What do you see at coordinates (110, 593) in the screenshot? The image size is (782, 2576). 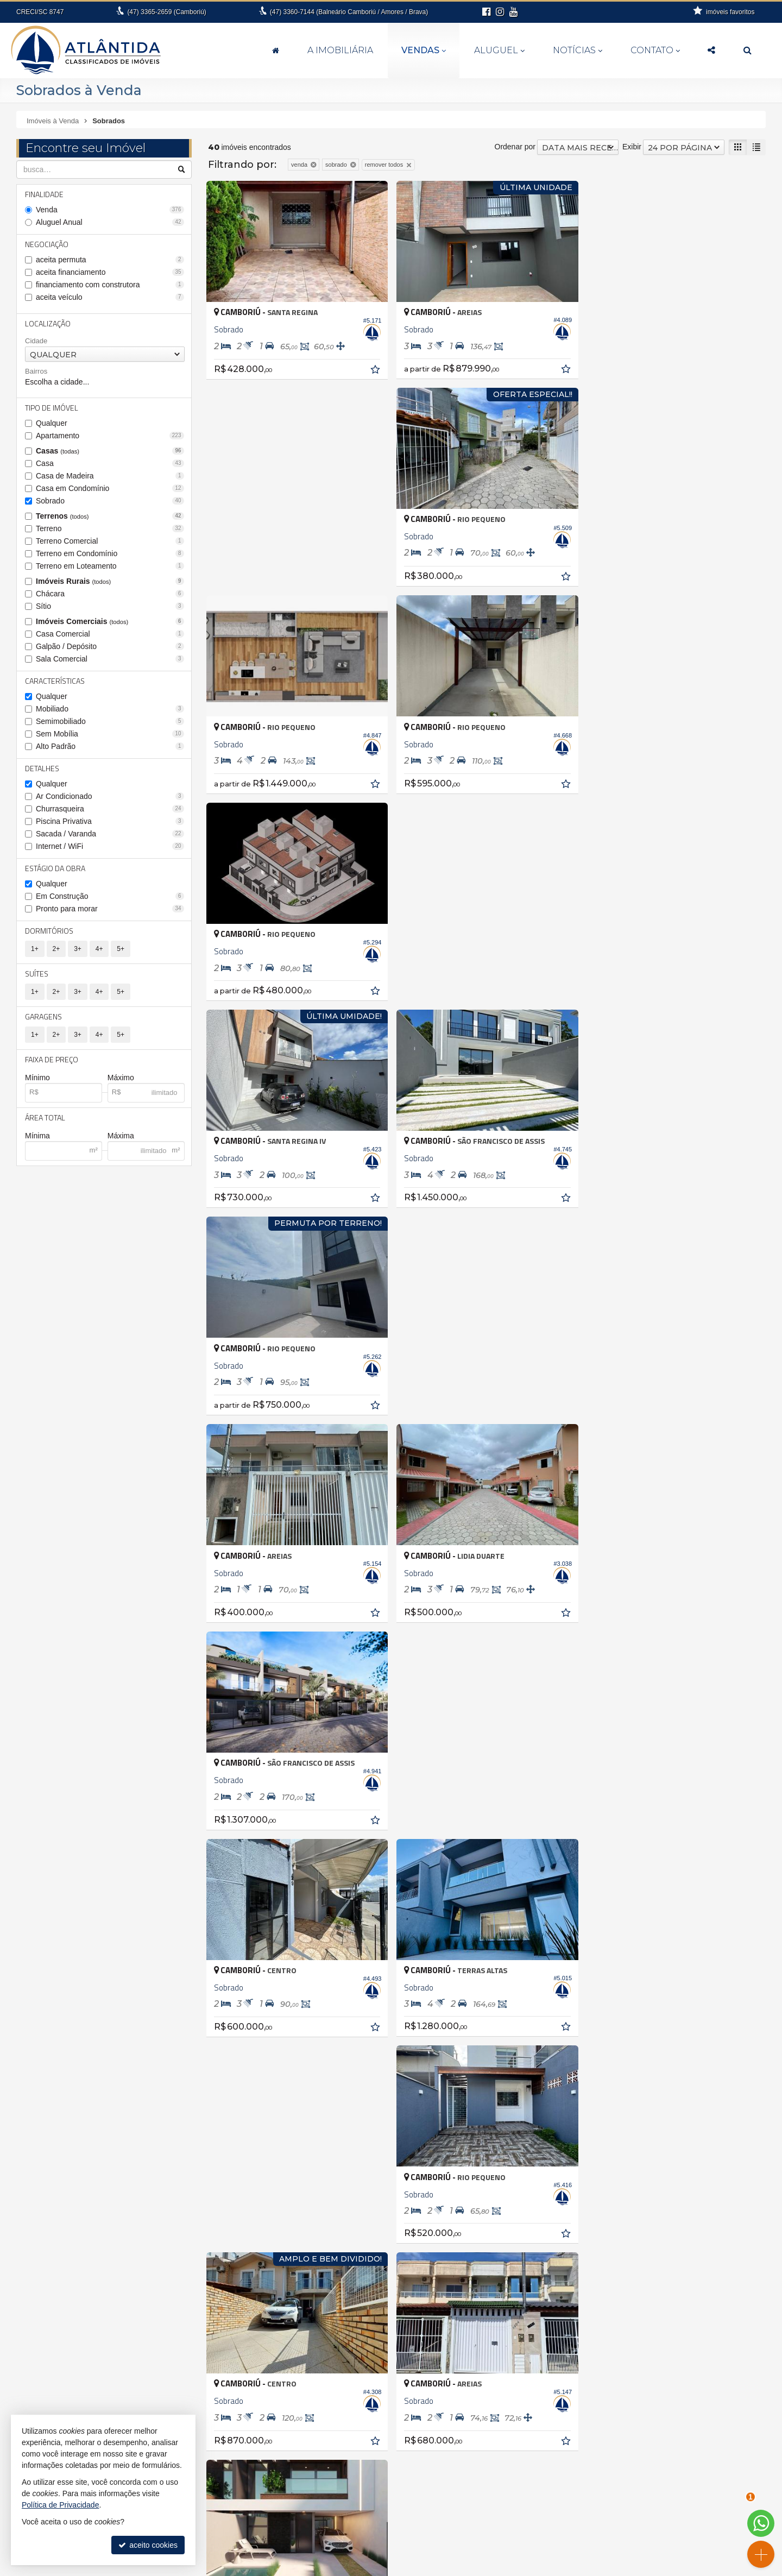 I see `Chácara` at bounding box center [110, 593].